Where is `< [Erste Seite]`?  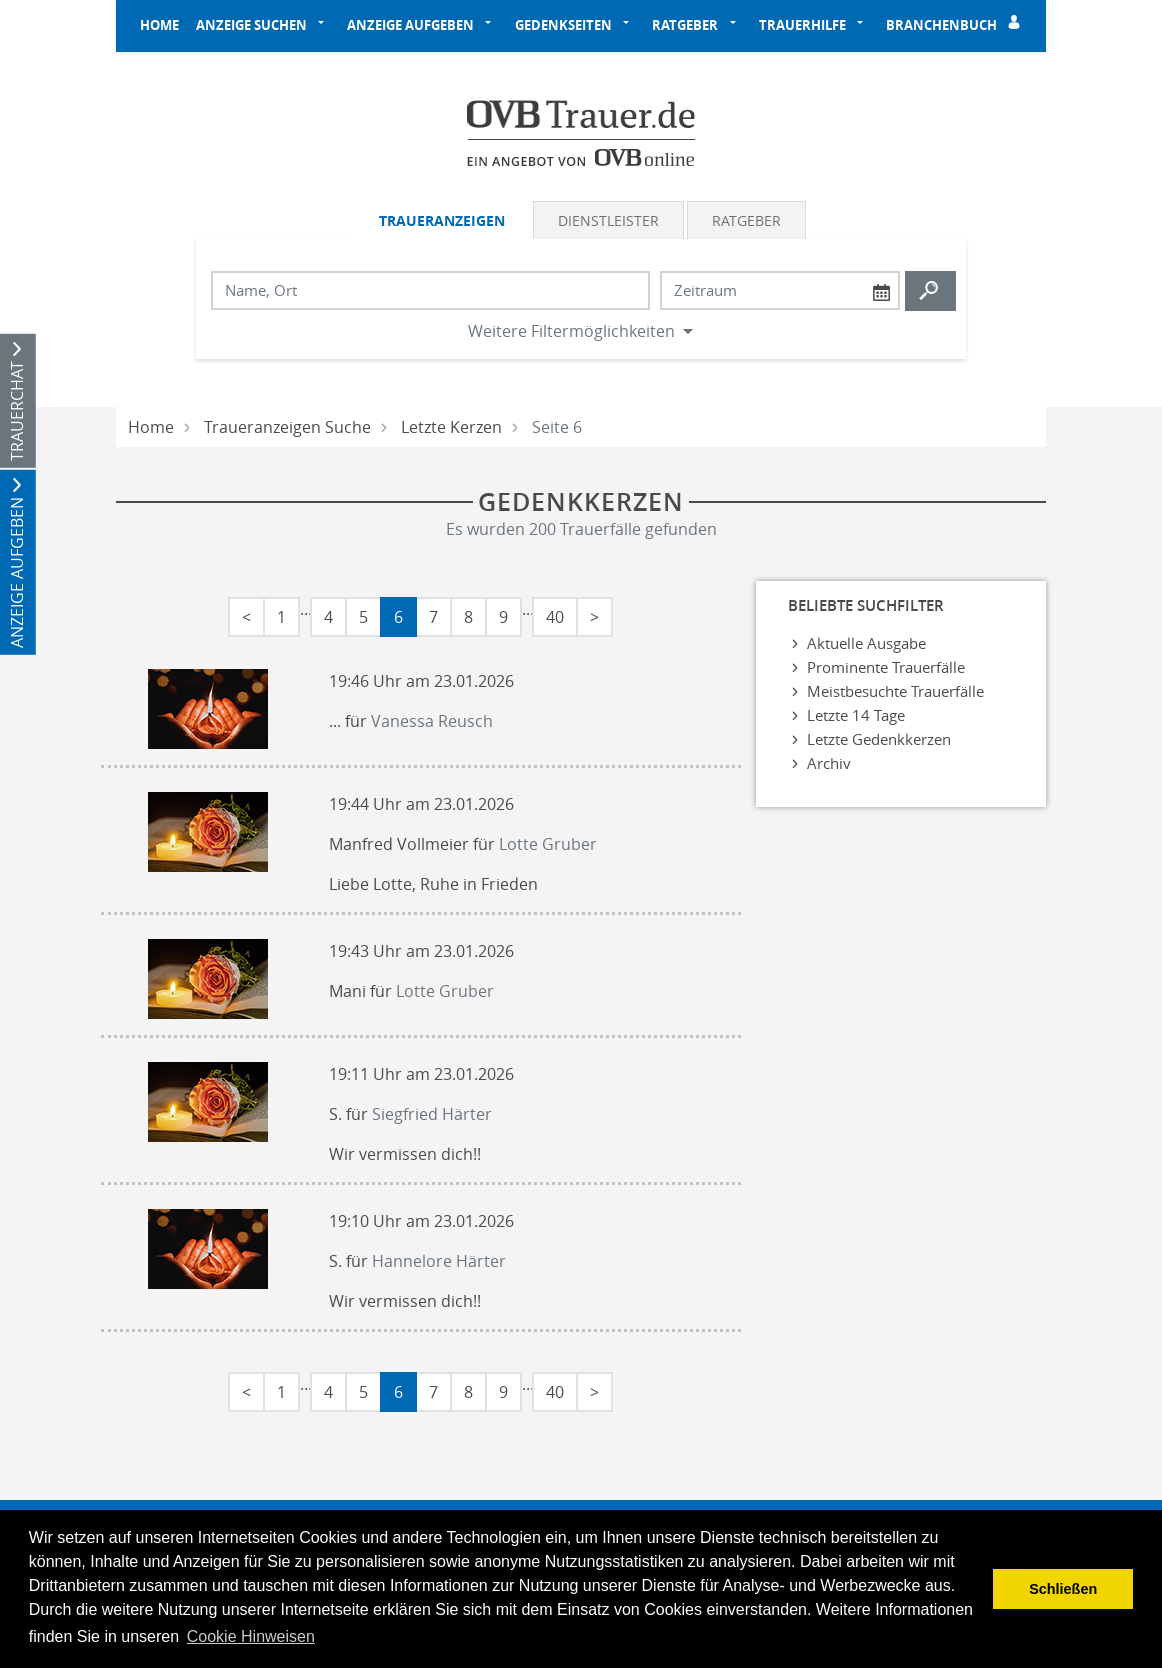
< [Erste Seite] is located at coordinates (246, 617).